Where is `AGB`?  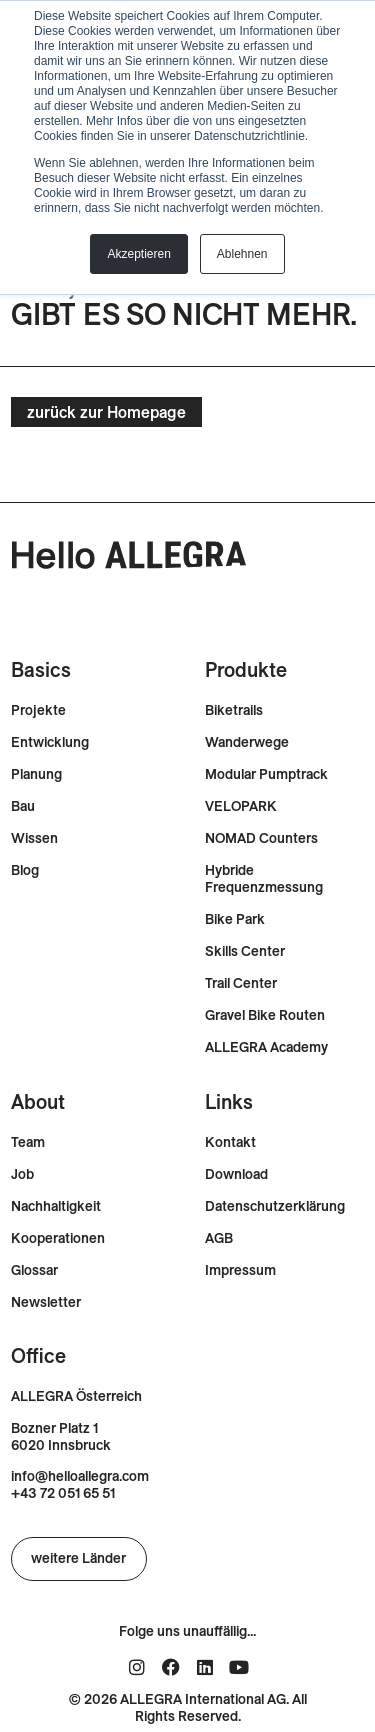 AGB is located at coordinates (219, 1238).